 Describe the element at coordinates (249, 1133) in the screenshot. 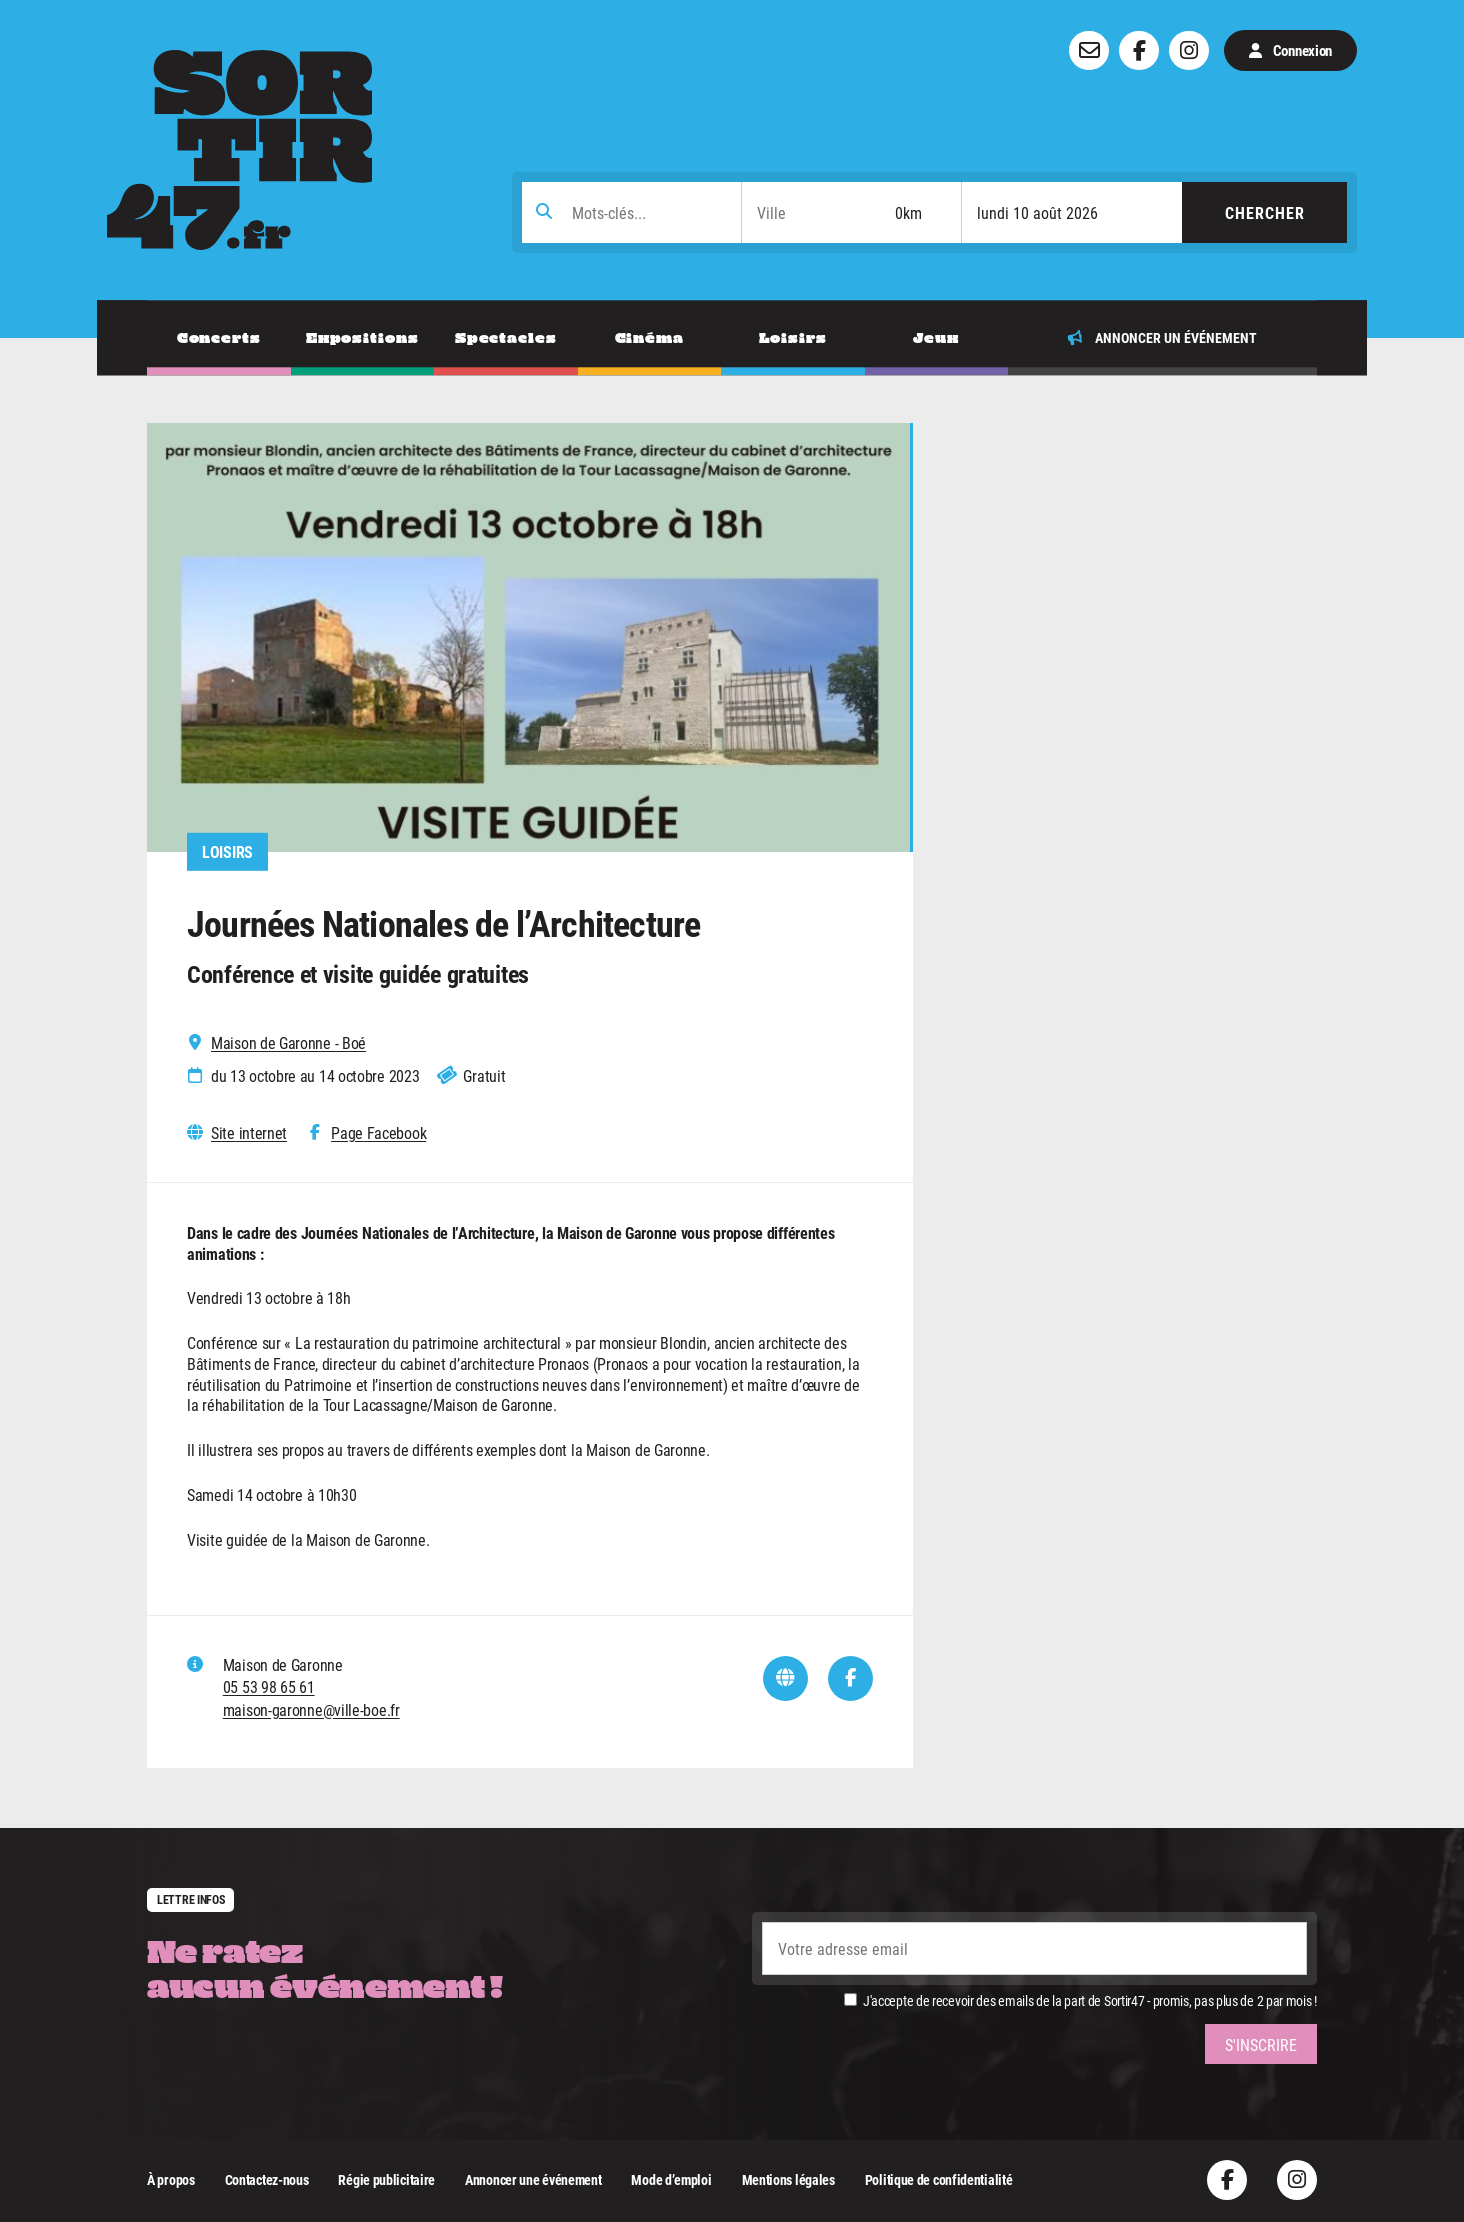

I see `Site internet` at that location.